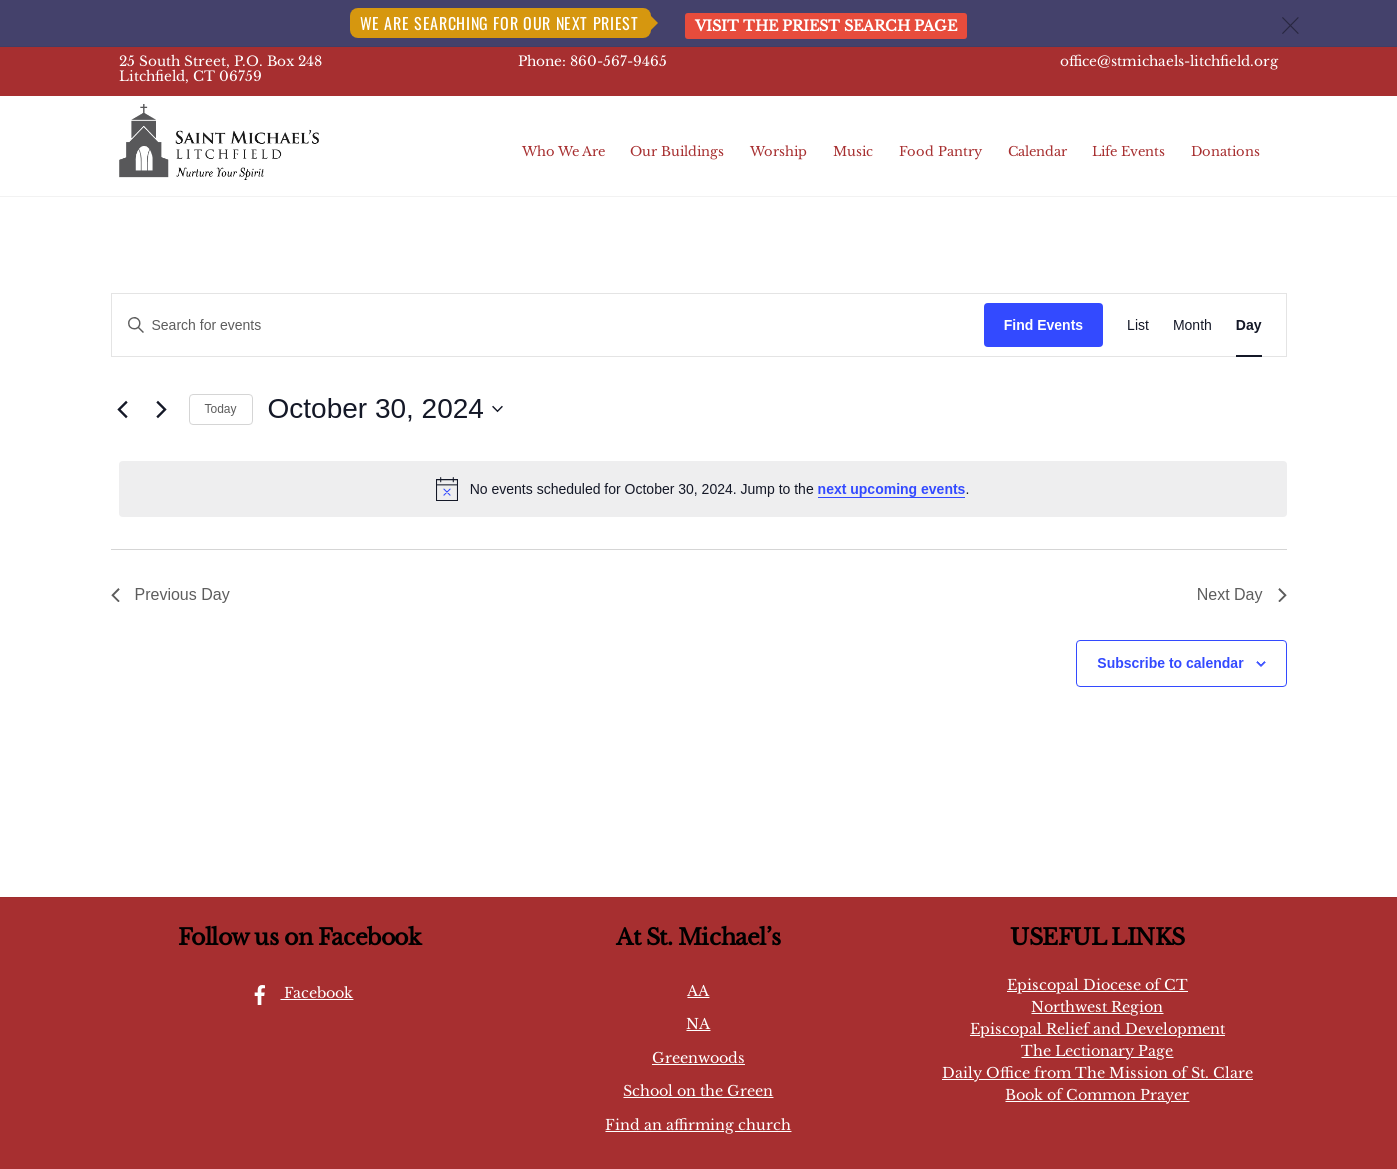  I want to click on Subscribe to calendar, so click(1170, 663).